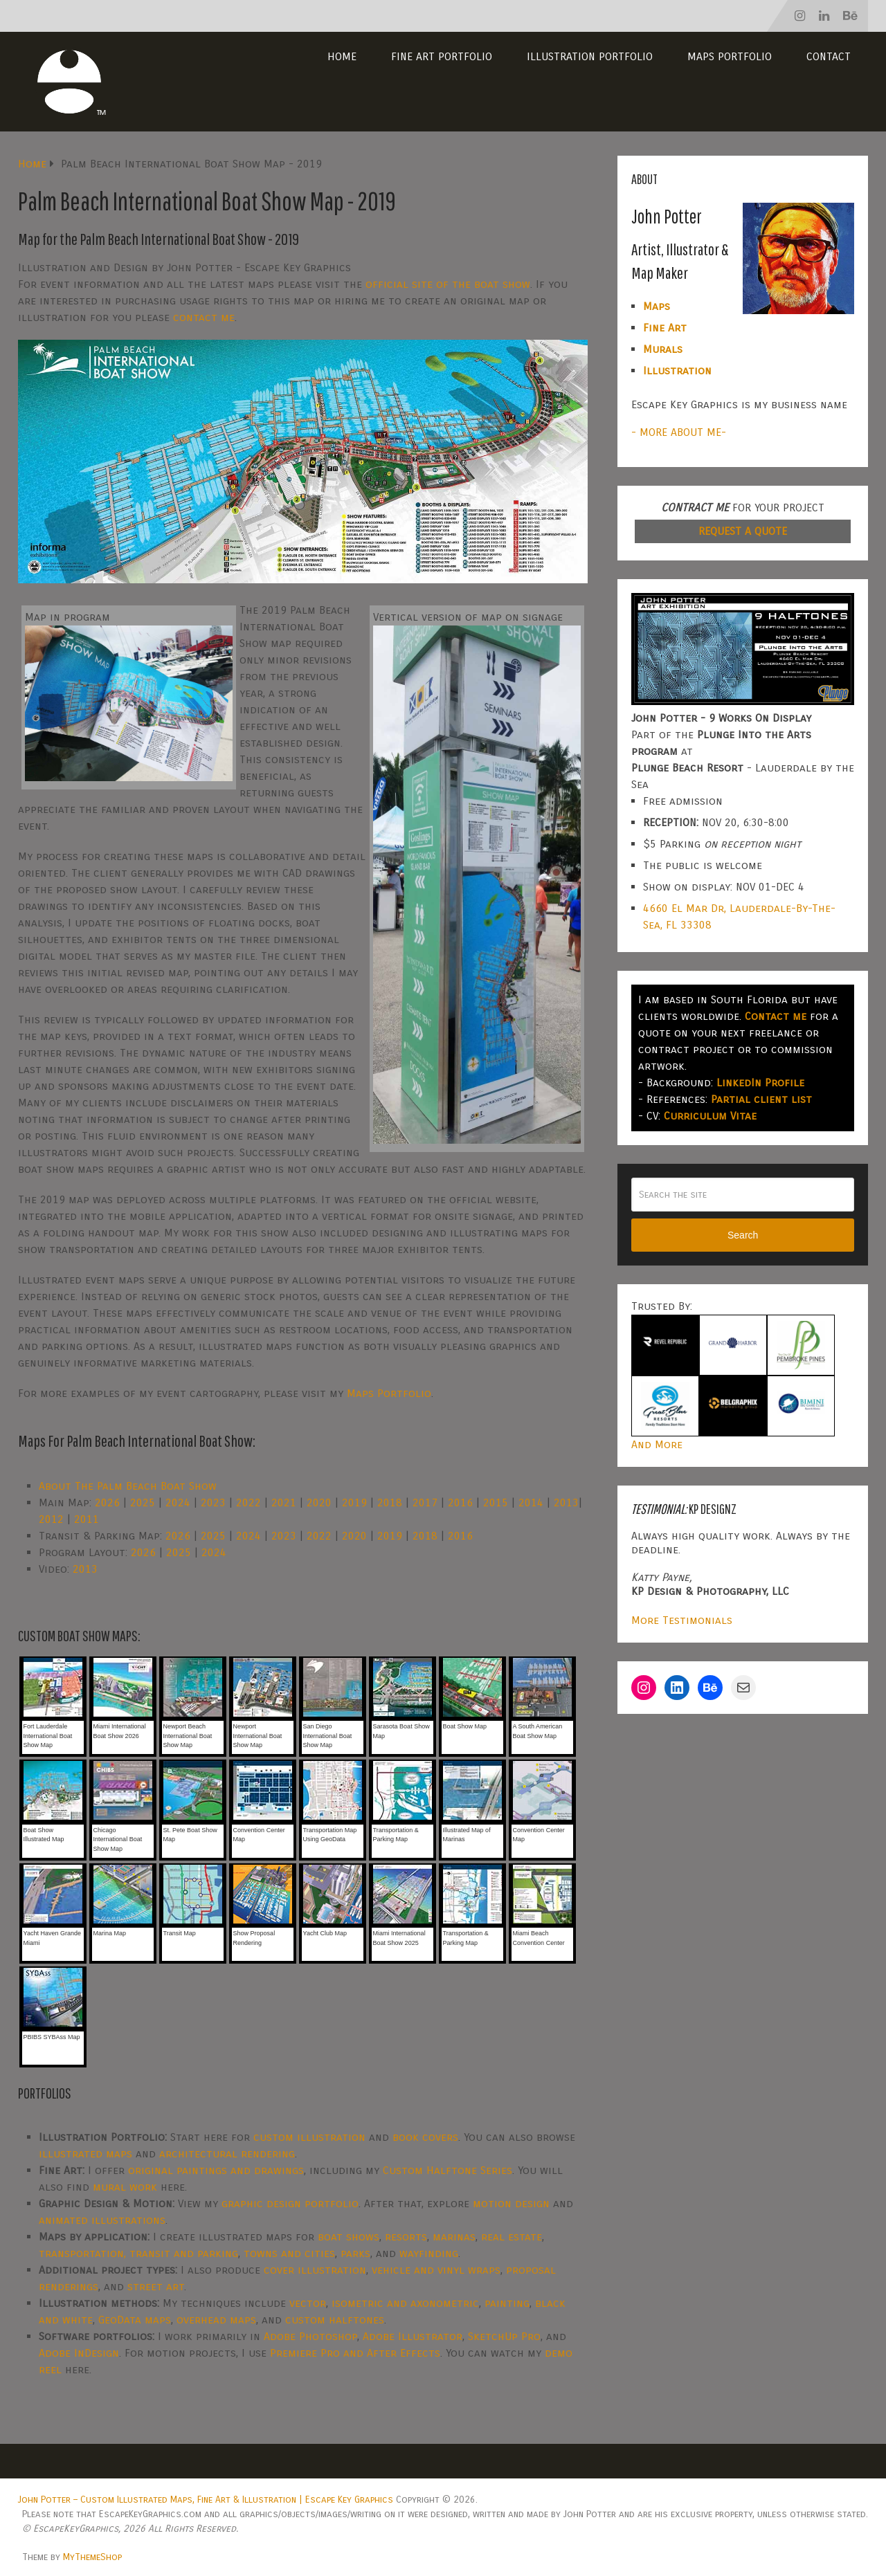 The image size is (886, 2576). I want to click on official site of the boat show, so click(447, 284).